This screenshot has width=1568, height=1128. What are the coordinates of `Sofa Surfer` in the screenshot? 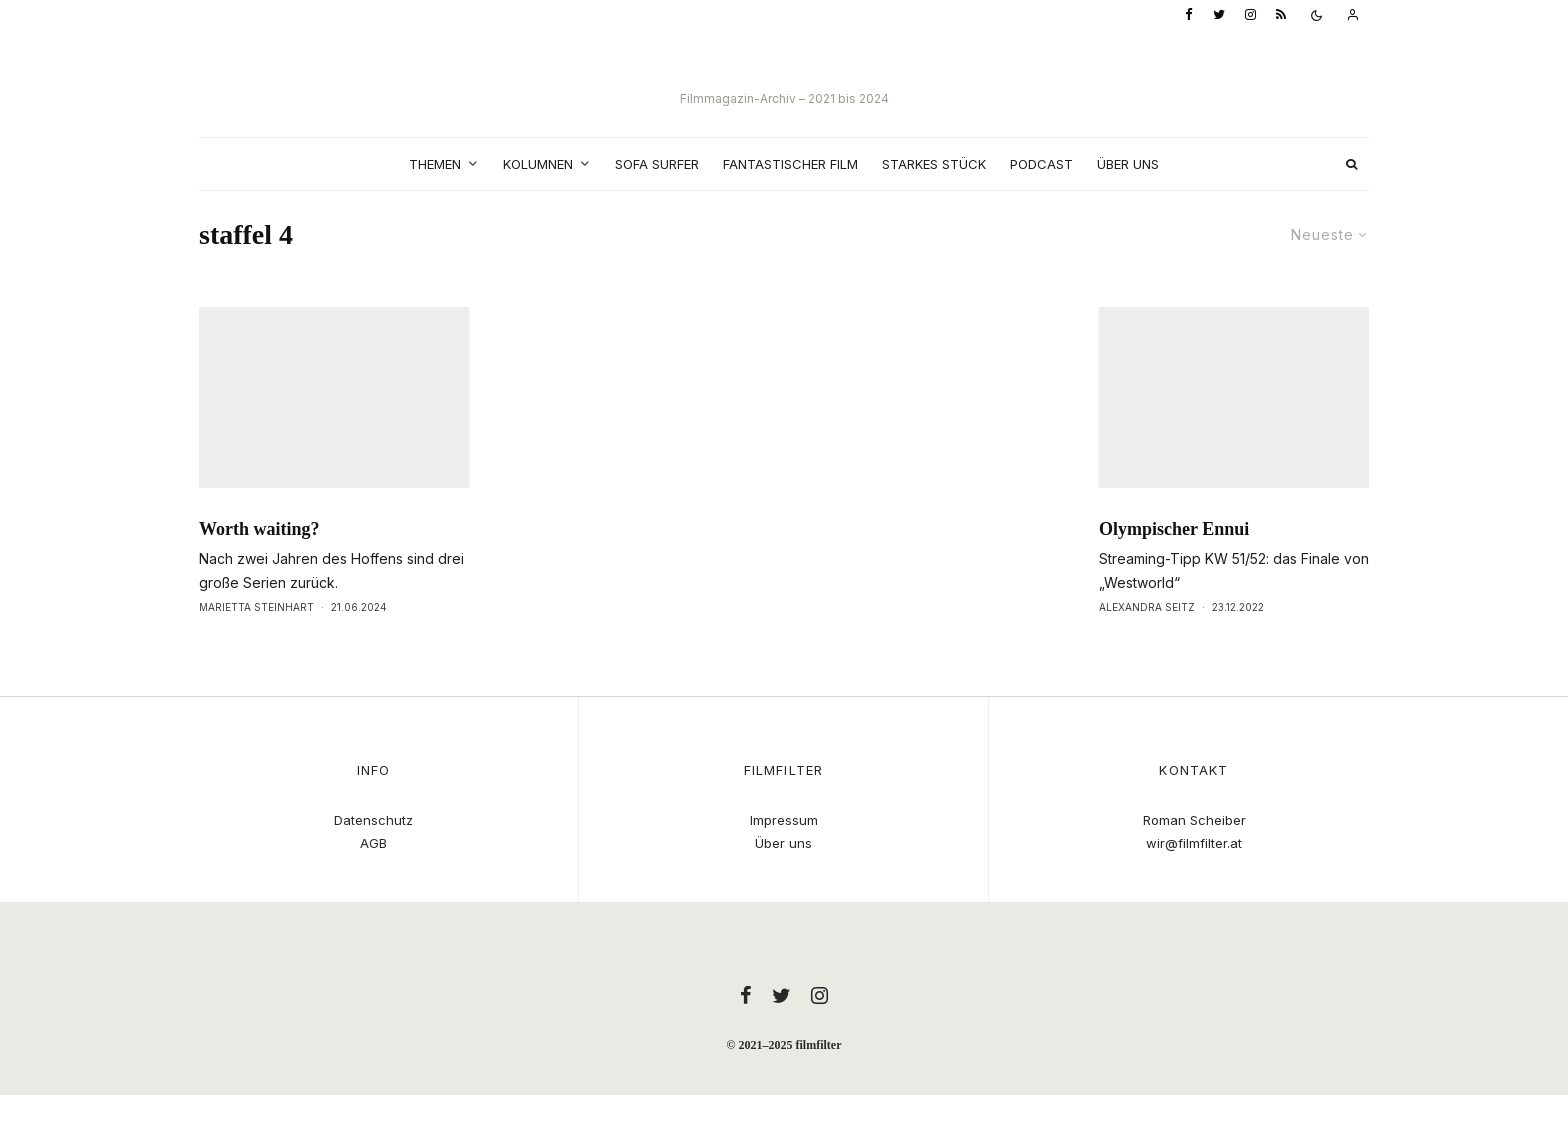 It's located at (657, 164).